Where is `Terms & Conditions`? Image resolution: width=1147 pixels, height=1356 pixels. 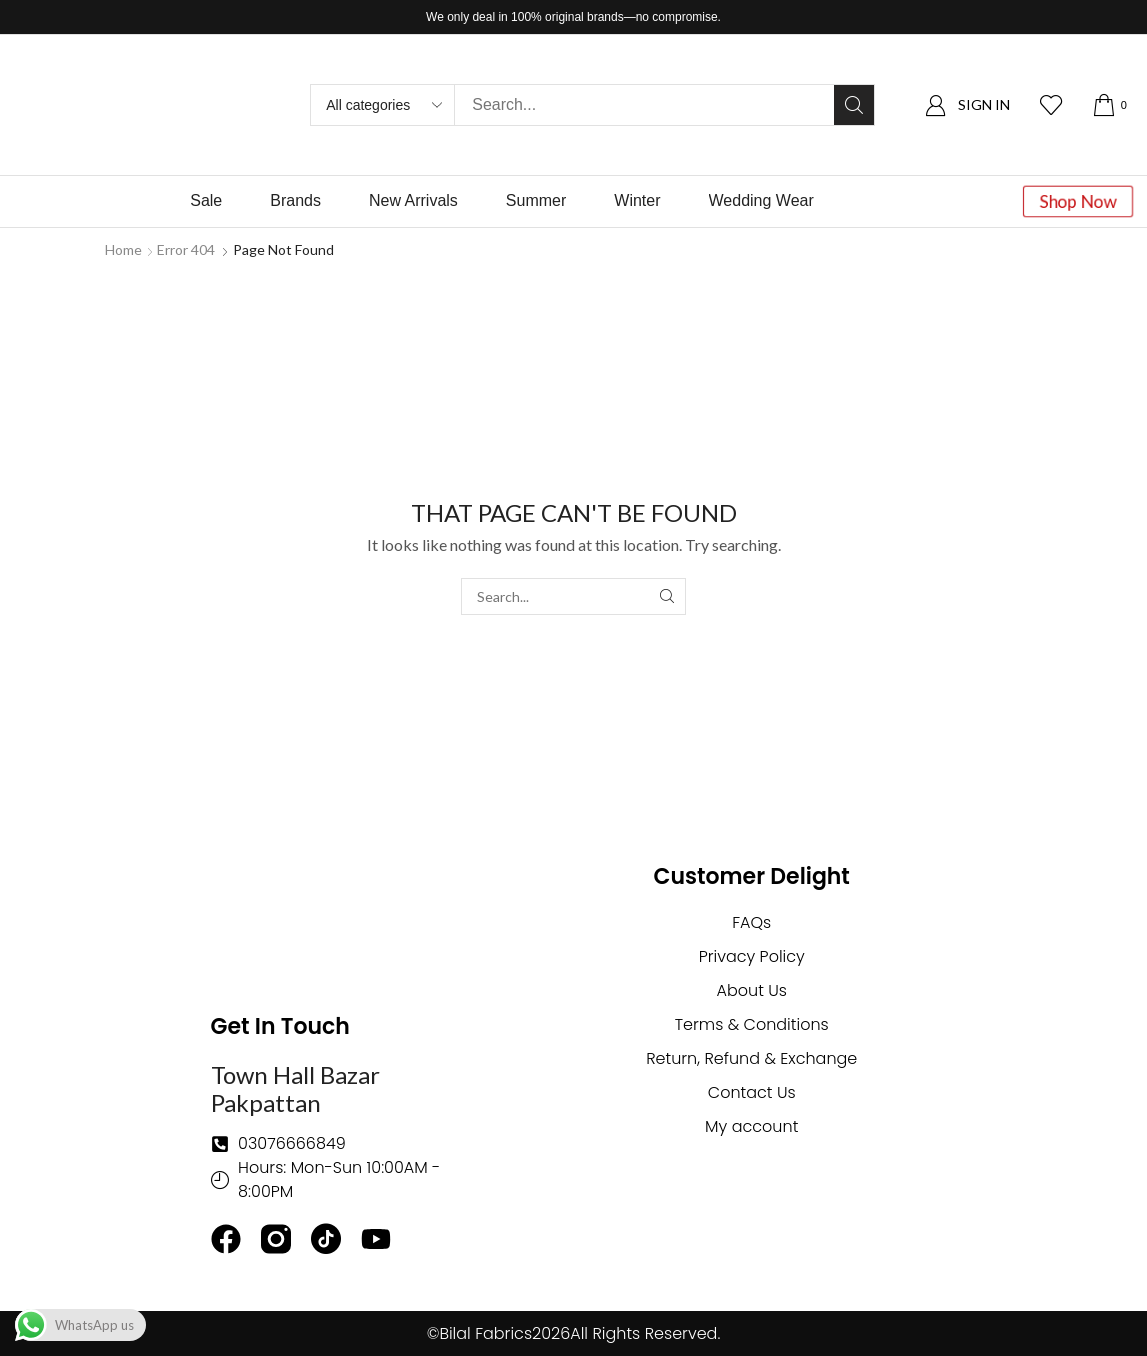
Terms & Conditions is located at coordinates (752, 1024).